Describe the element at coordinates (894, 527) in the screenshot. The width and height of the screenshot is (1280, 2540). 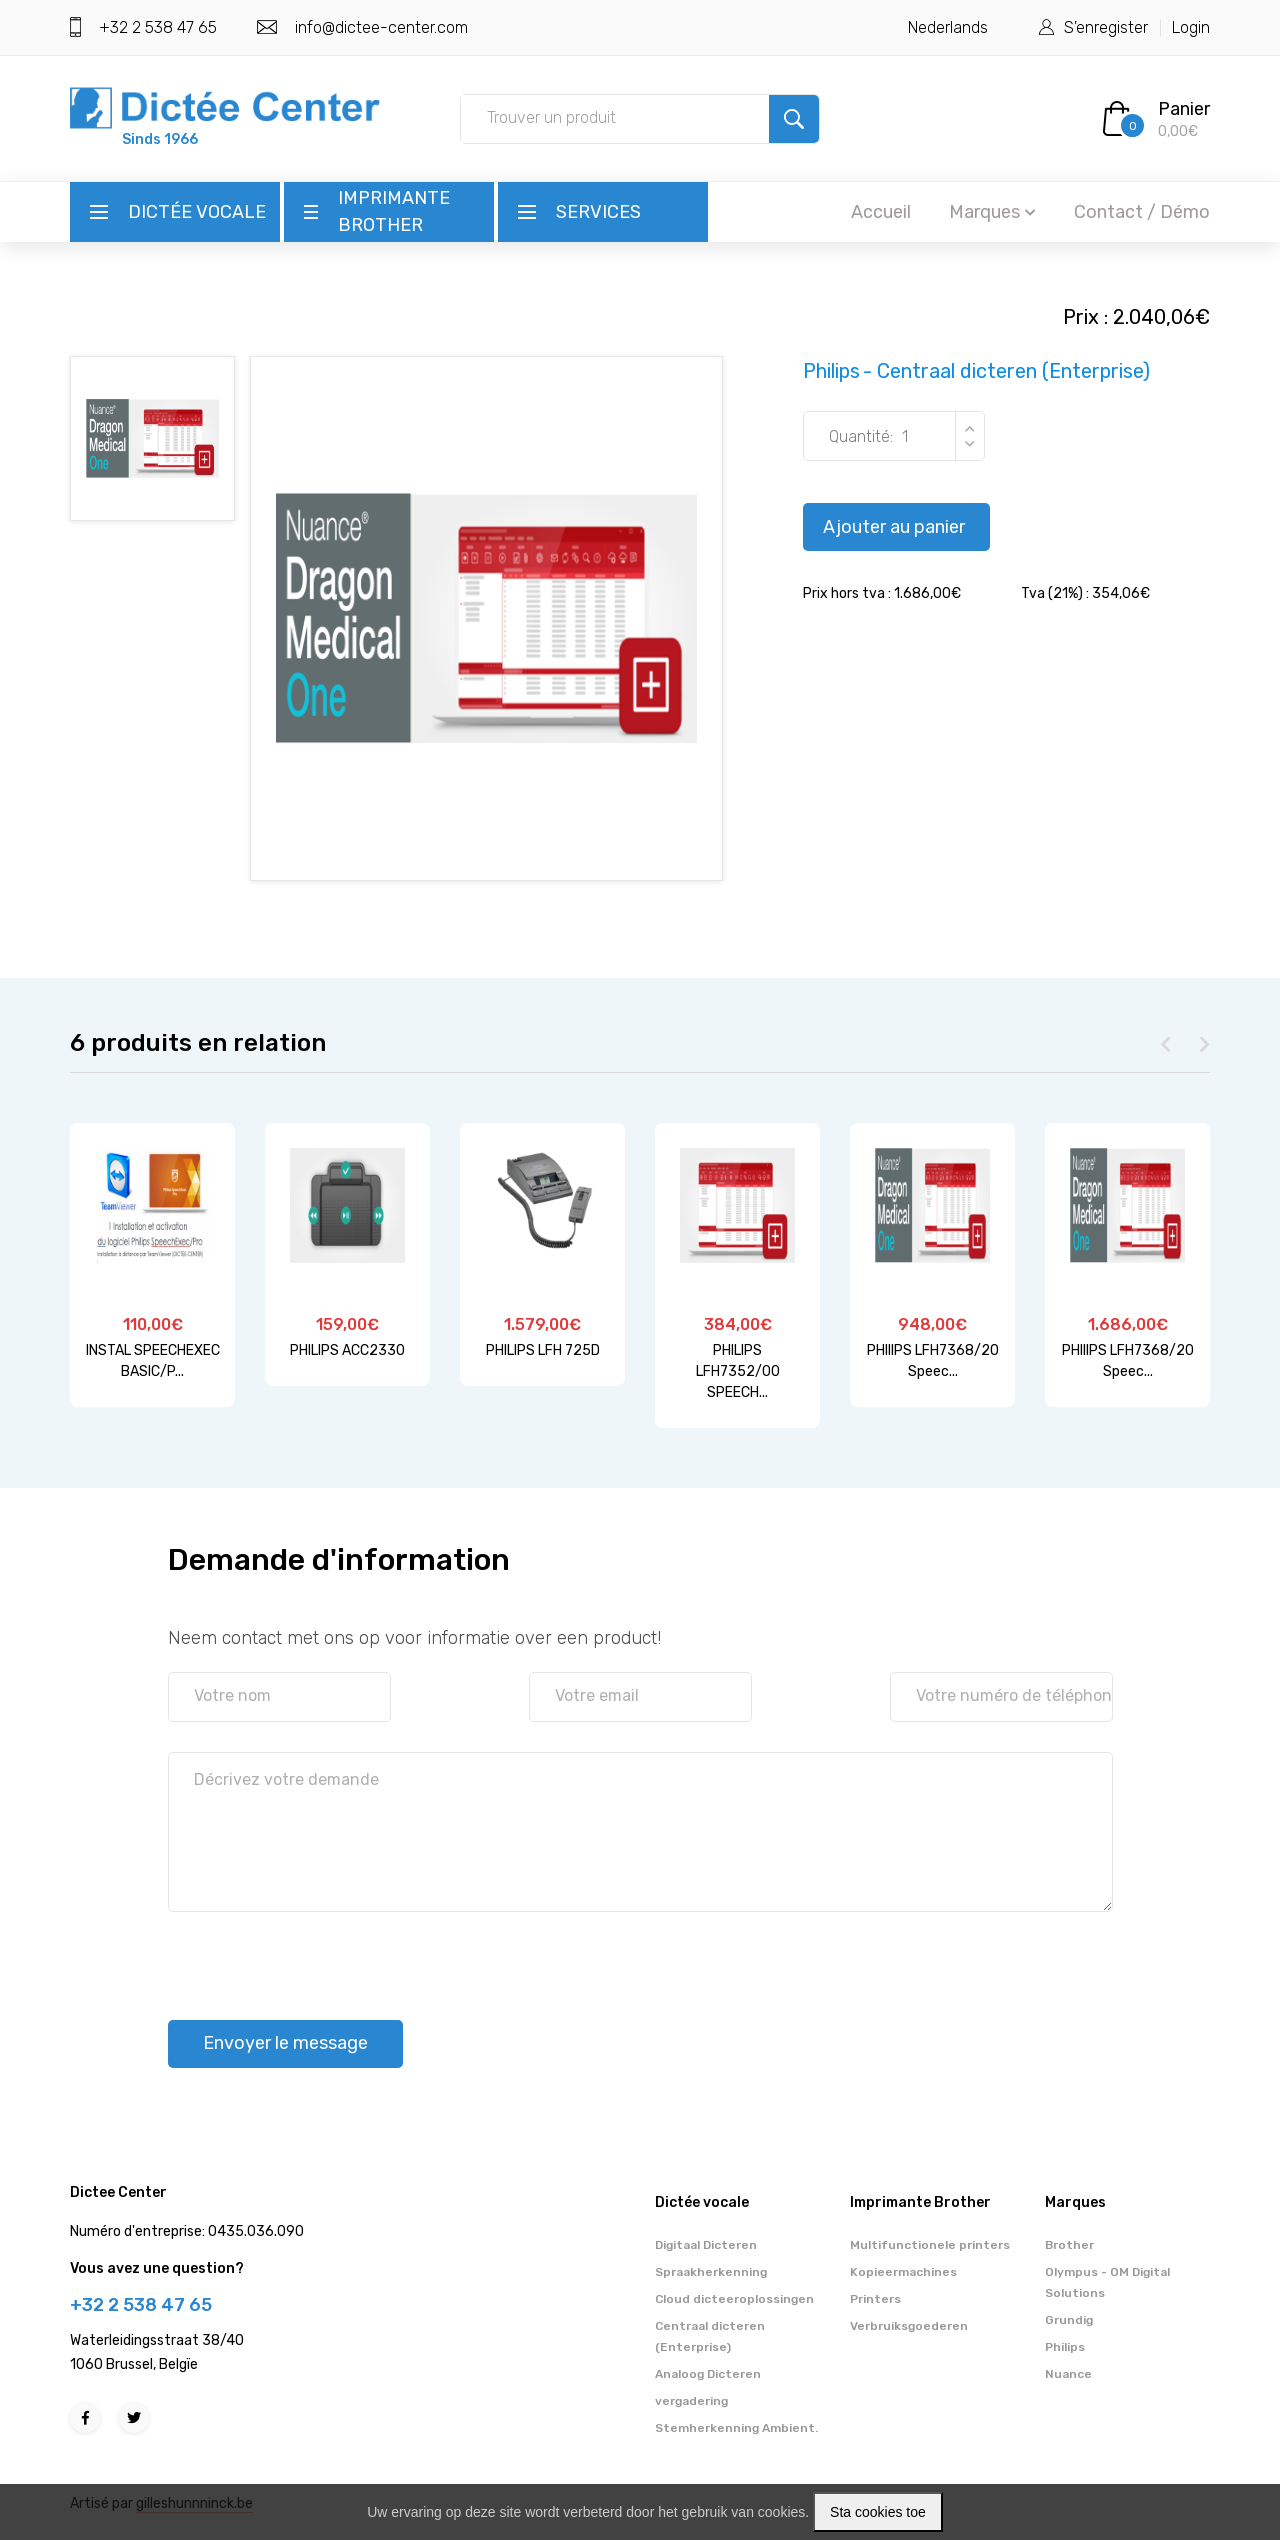
I see `Ajouter au panier` at that location.